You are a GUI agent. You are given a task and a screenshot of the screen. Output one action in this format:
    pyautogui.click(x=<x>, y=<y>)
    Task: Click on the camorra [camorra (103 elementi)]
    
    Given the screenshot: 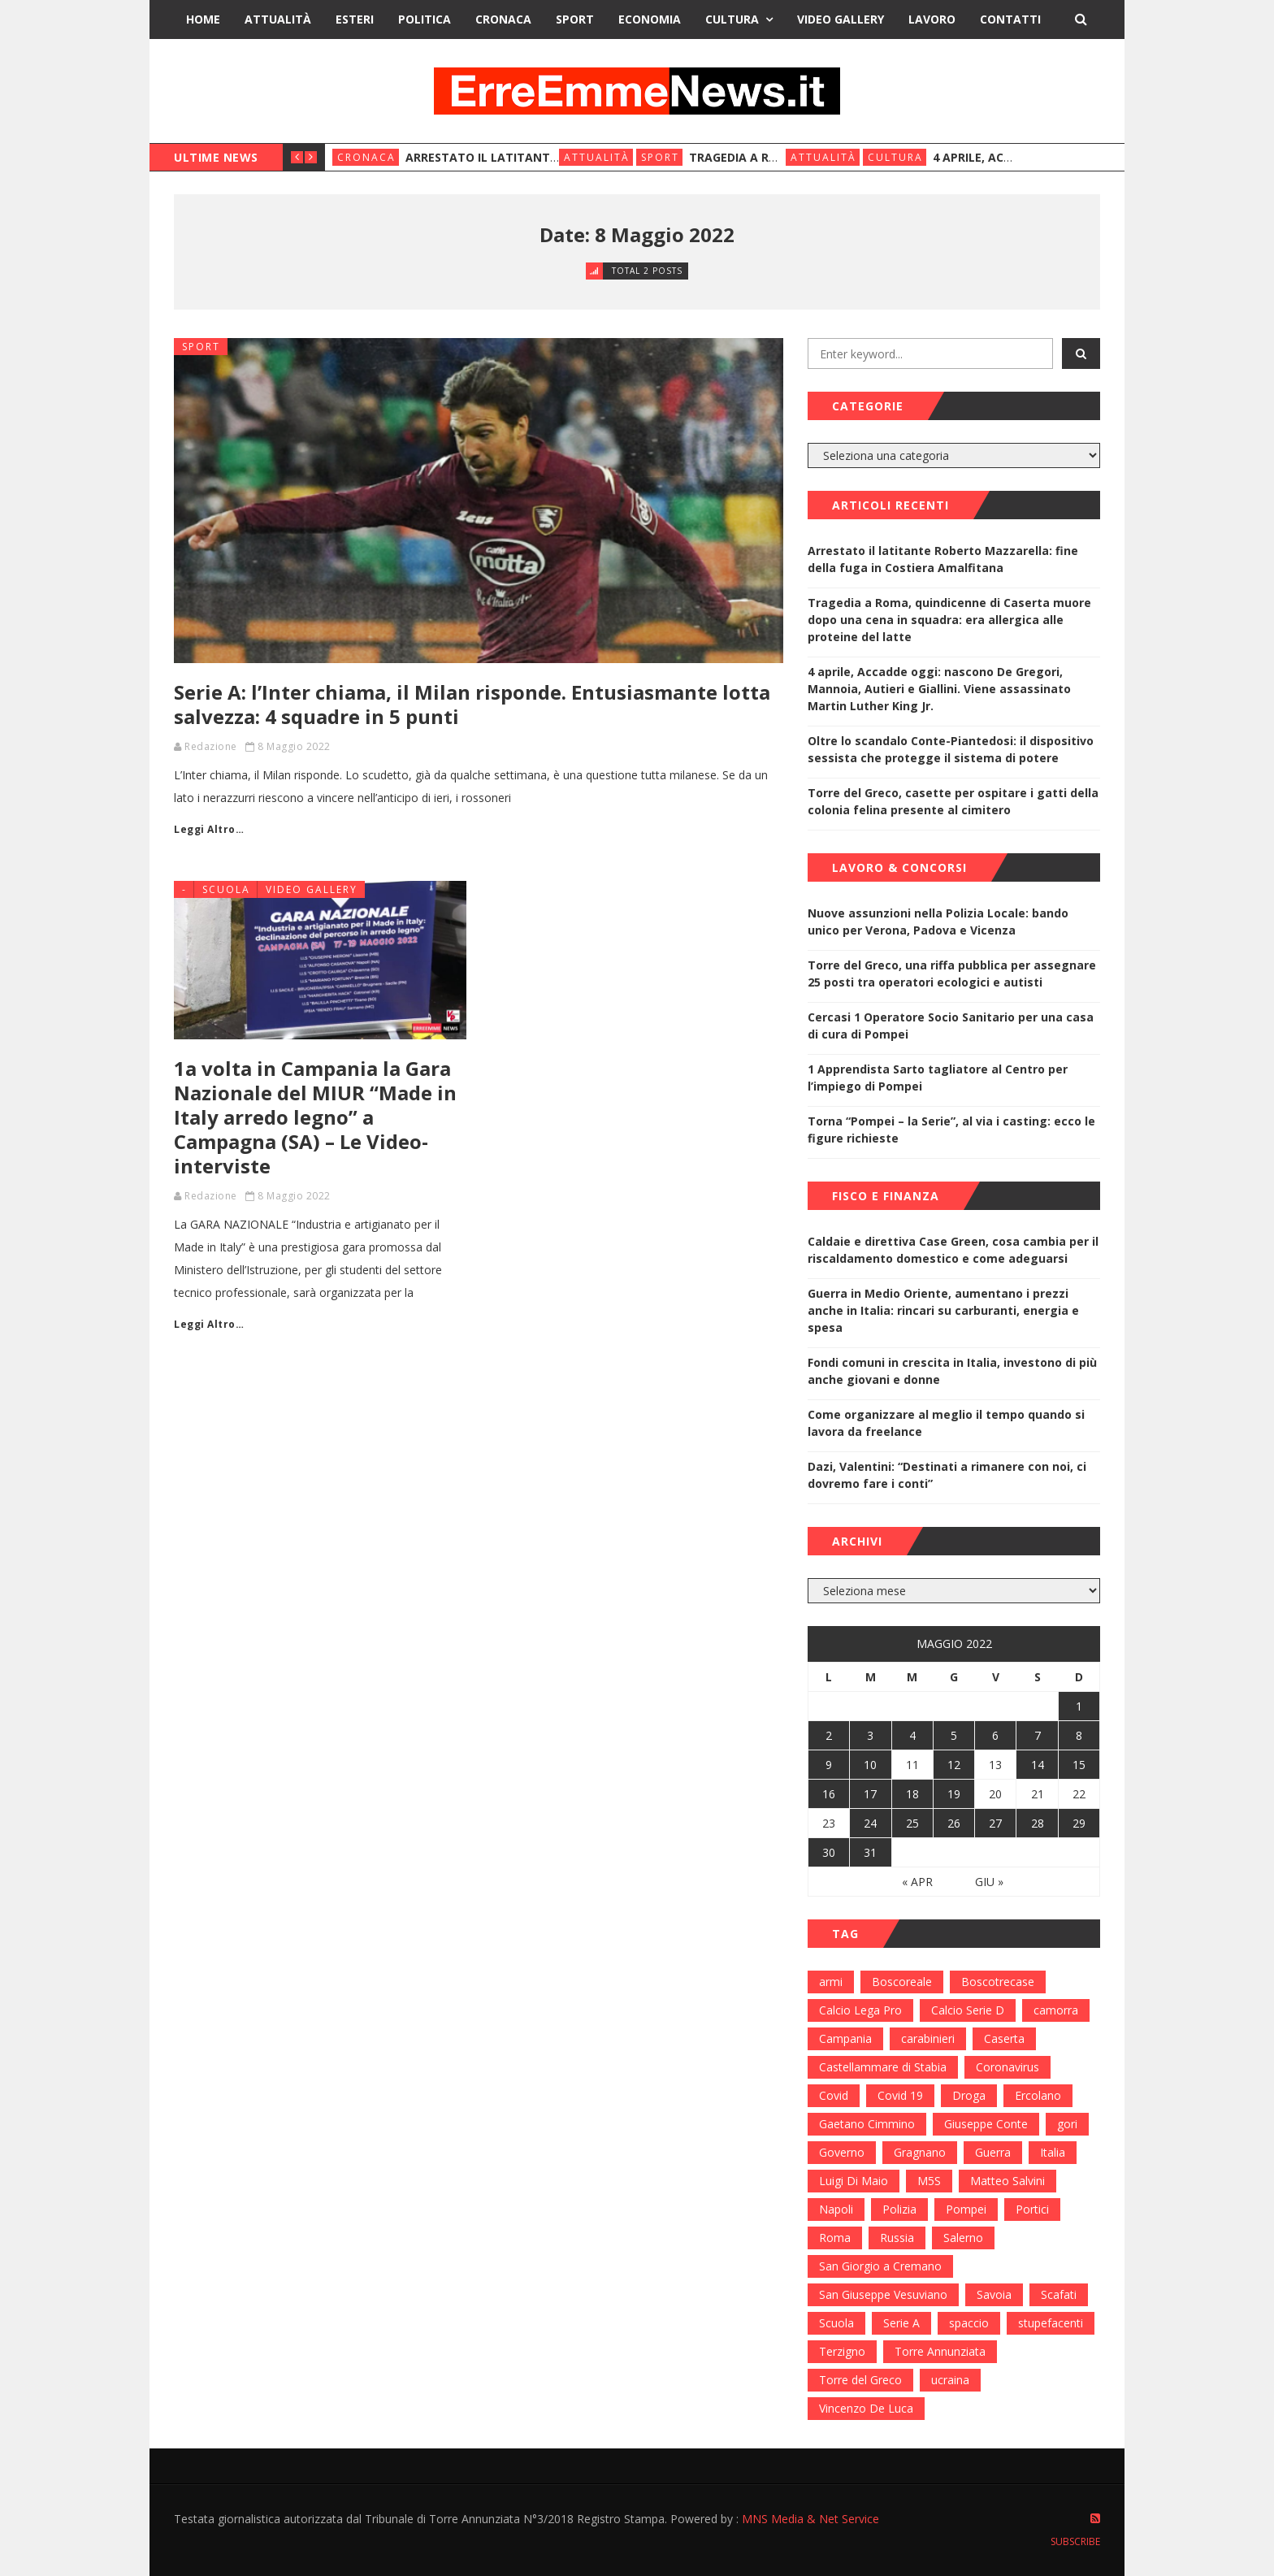 What is the action you would take?
    pyautogui.click(x=1056, y=2010)
    